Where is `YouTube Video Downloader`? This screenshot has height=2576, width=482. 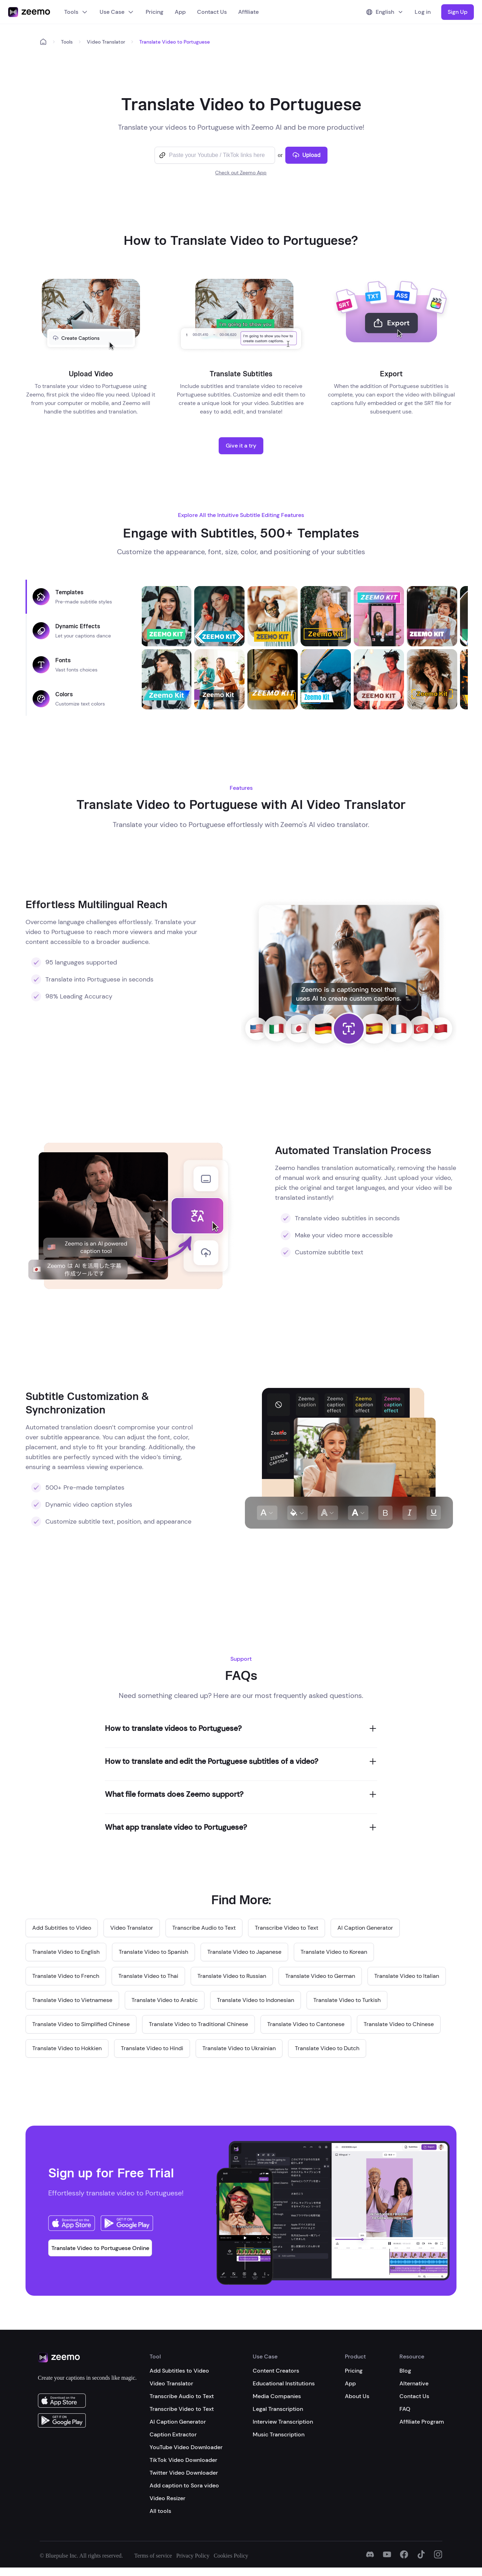 YouTube Video Downloader is located at coordinates (186, 2447).